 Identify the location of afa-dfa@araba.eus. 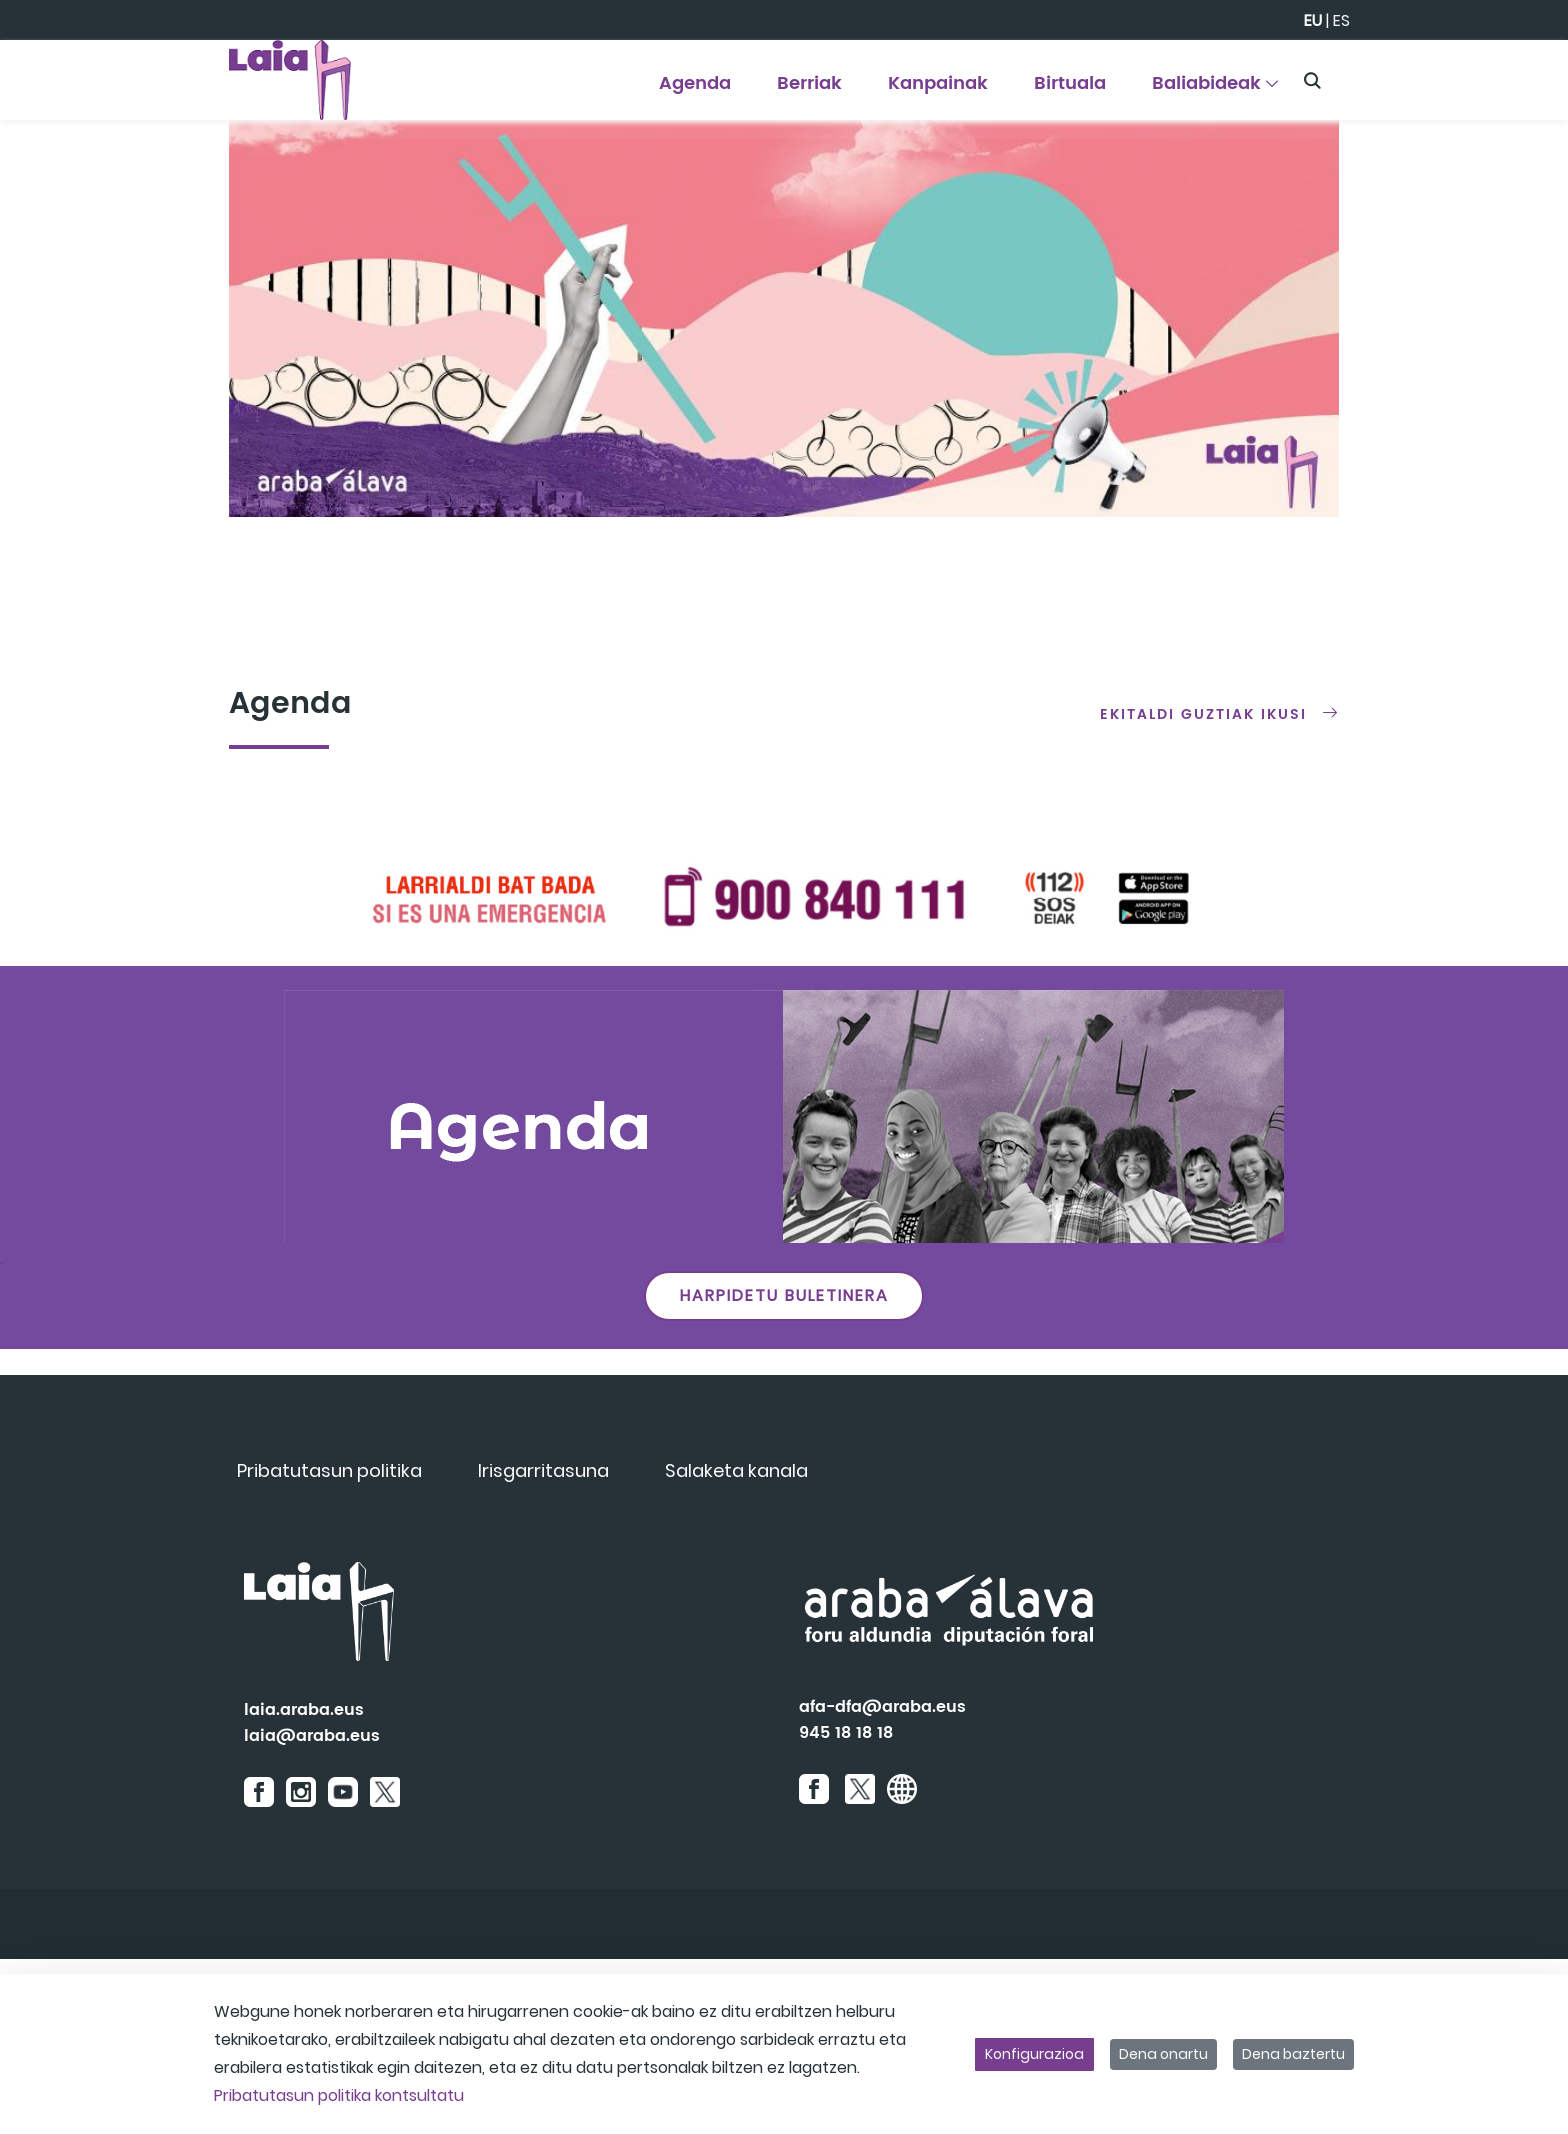
(882, 1882).